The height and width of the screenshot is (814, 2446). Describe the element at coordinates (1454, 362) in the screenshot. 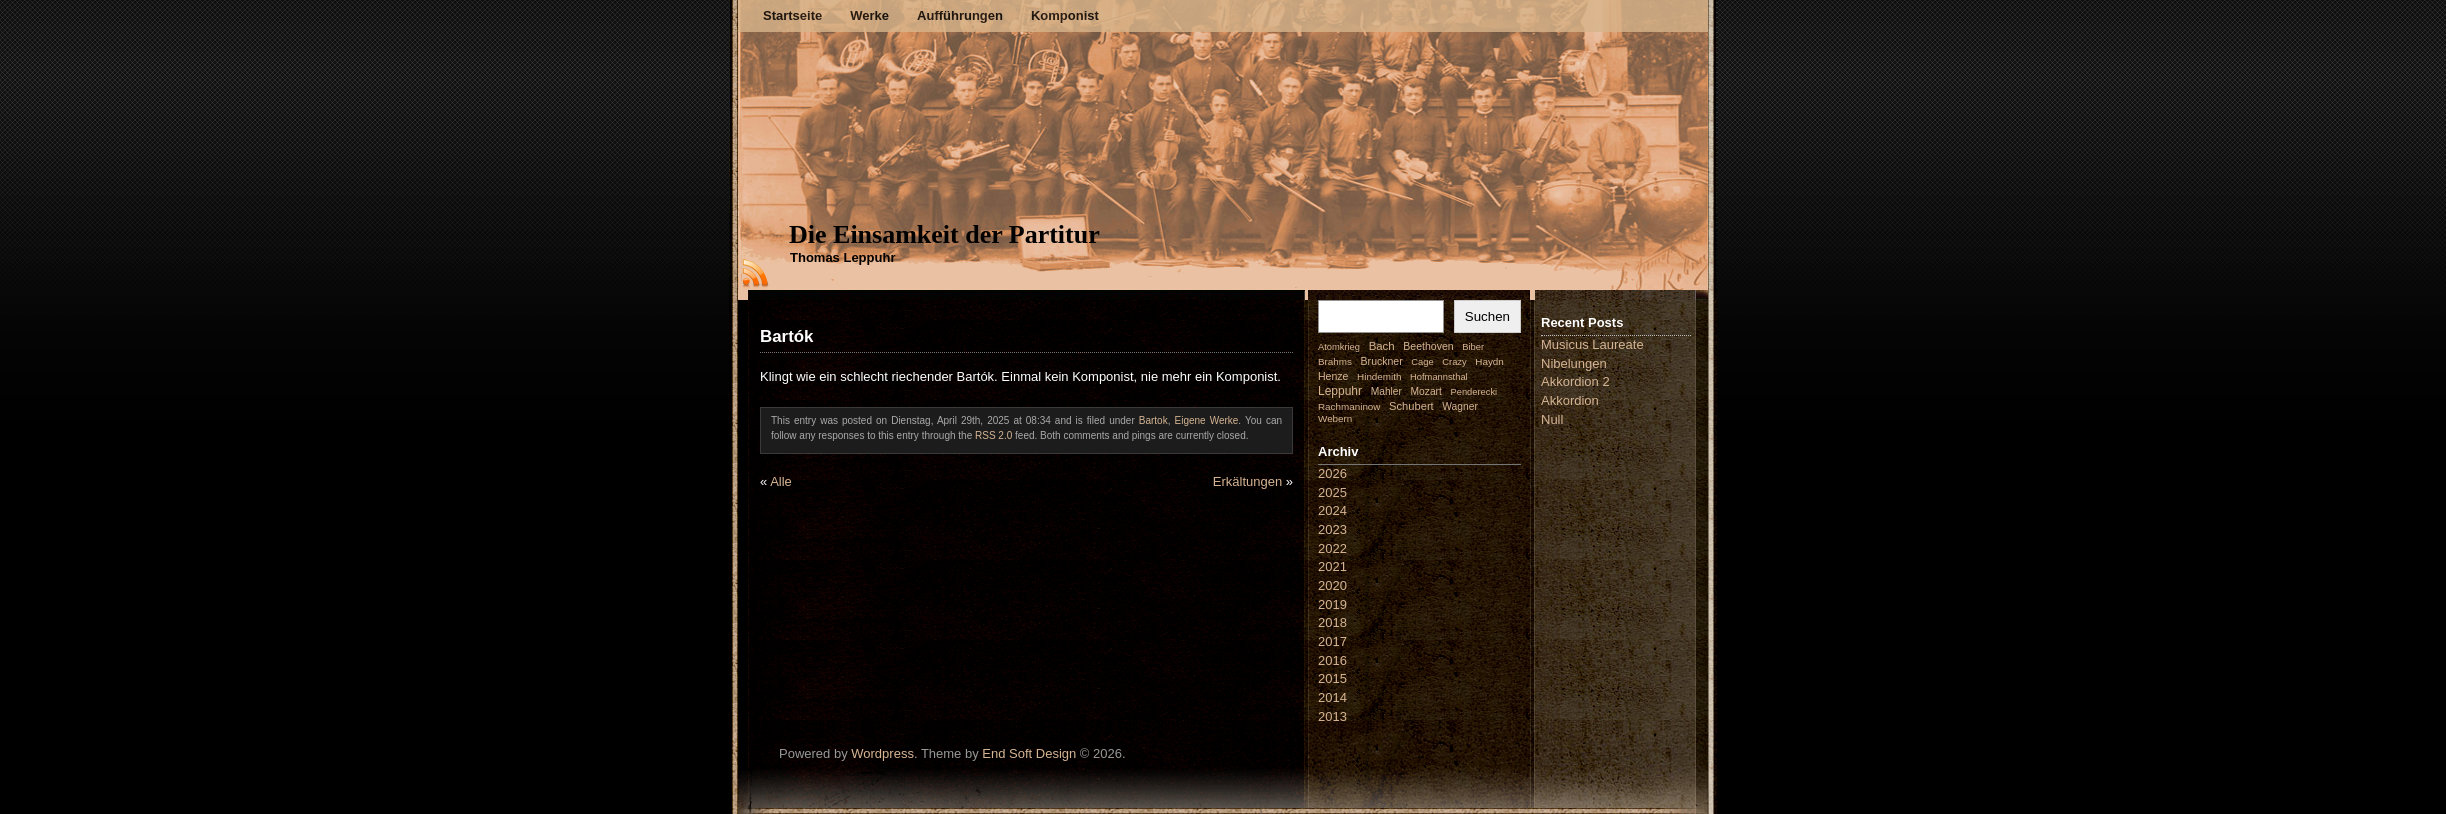

I see `Crazy [Crazy (1 Eintrag)]` at that location.